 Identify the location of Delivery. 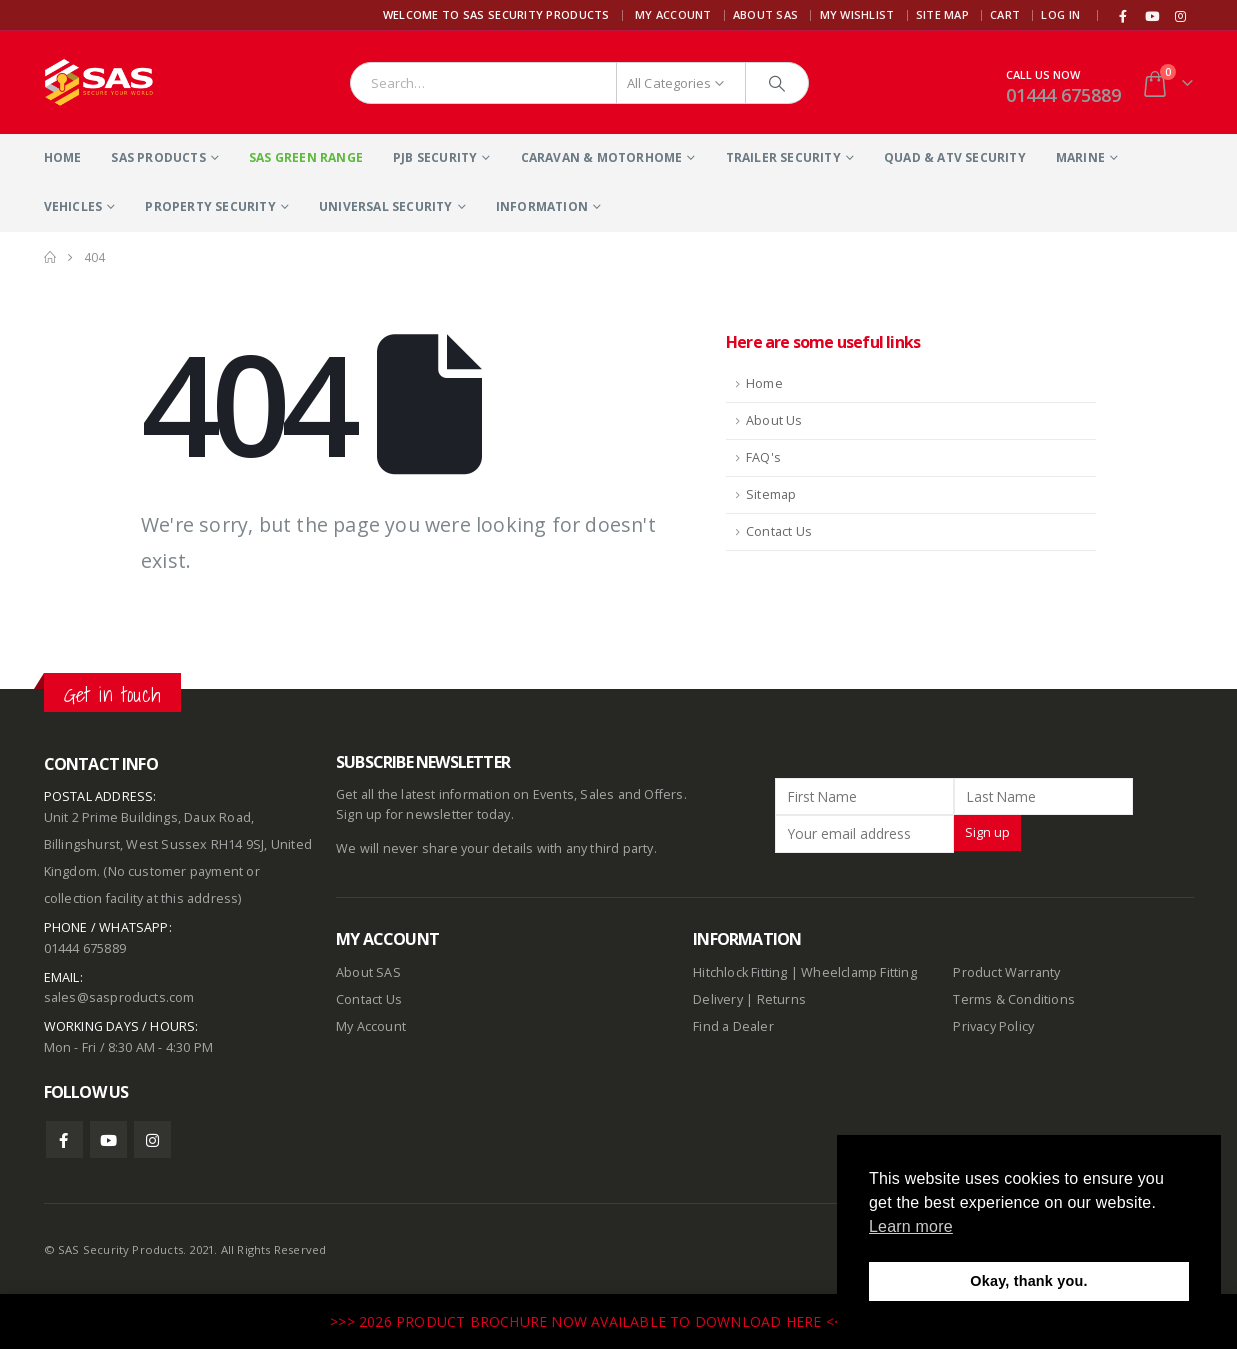
(718, 999).